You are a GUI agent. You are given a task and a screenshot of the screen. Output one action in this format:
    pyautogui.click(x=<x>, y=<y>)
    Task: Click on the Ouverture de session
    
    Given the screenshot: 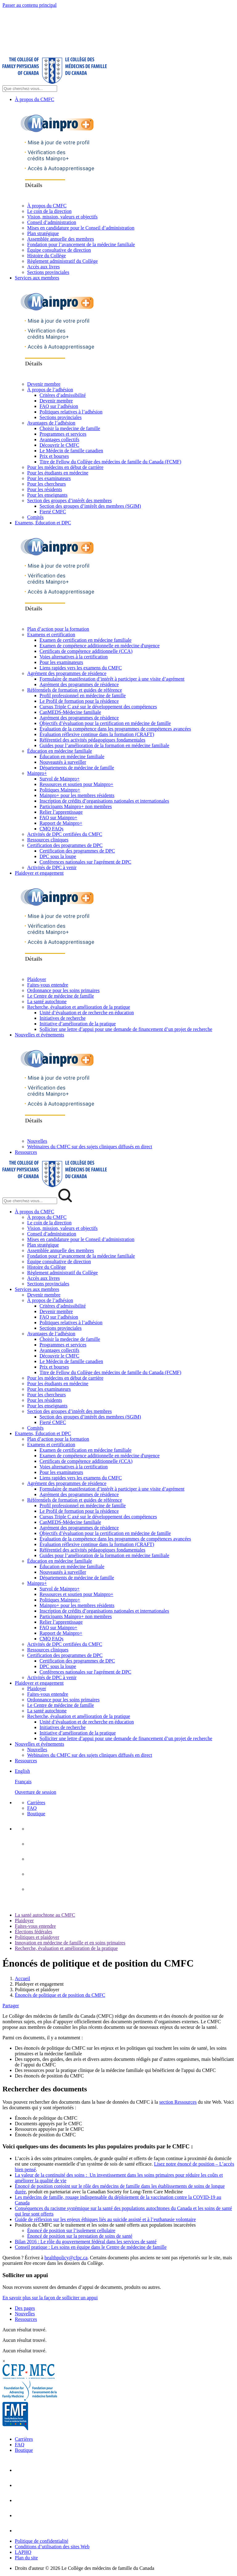 What is the action you would take?
    pyautogui.click(x=35, y=1792)
    